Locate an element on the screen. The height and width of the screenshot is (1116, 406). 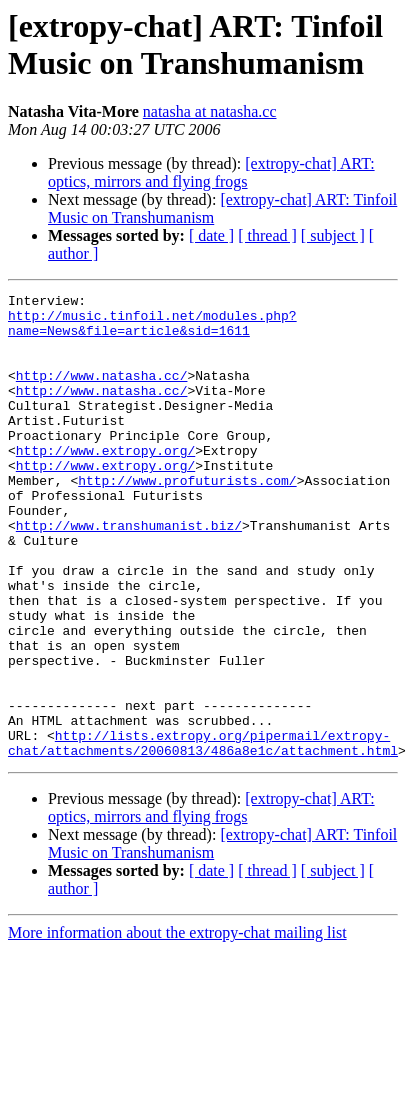
http://www.natasha.cc/ is located at coordinates (102, 393).